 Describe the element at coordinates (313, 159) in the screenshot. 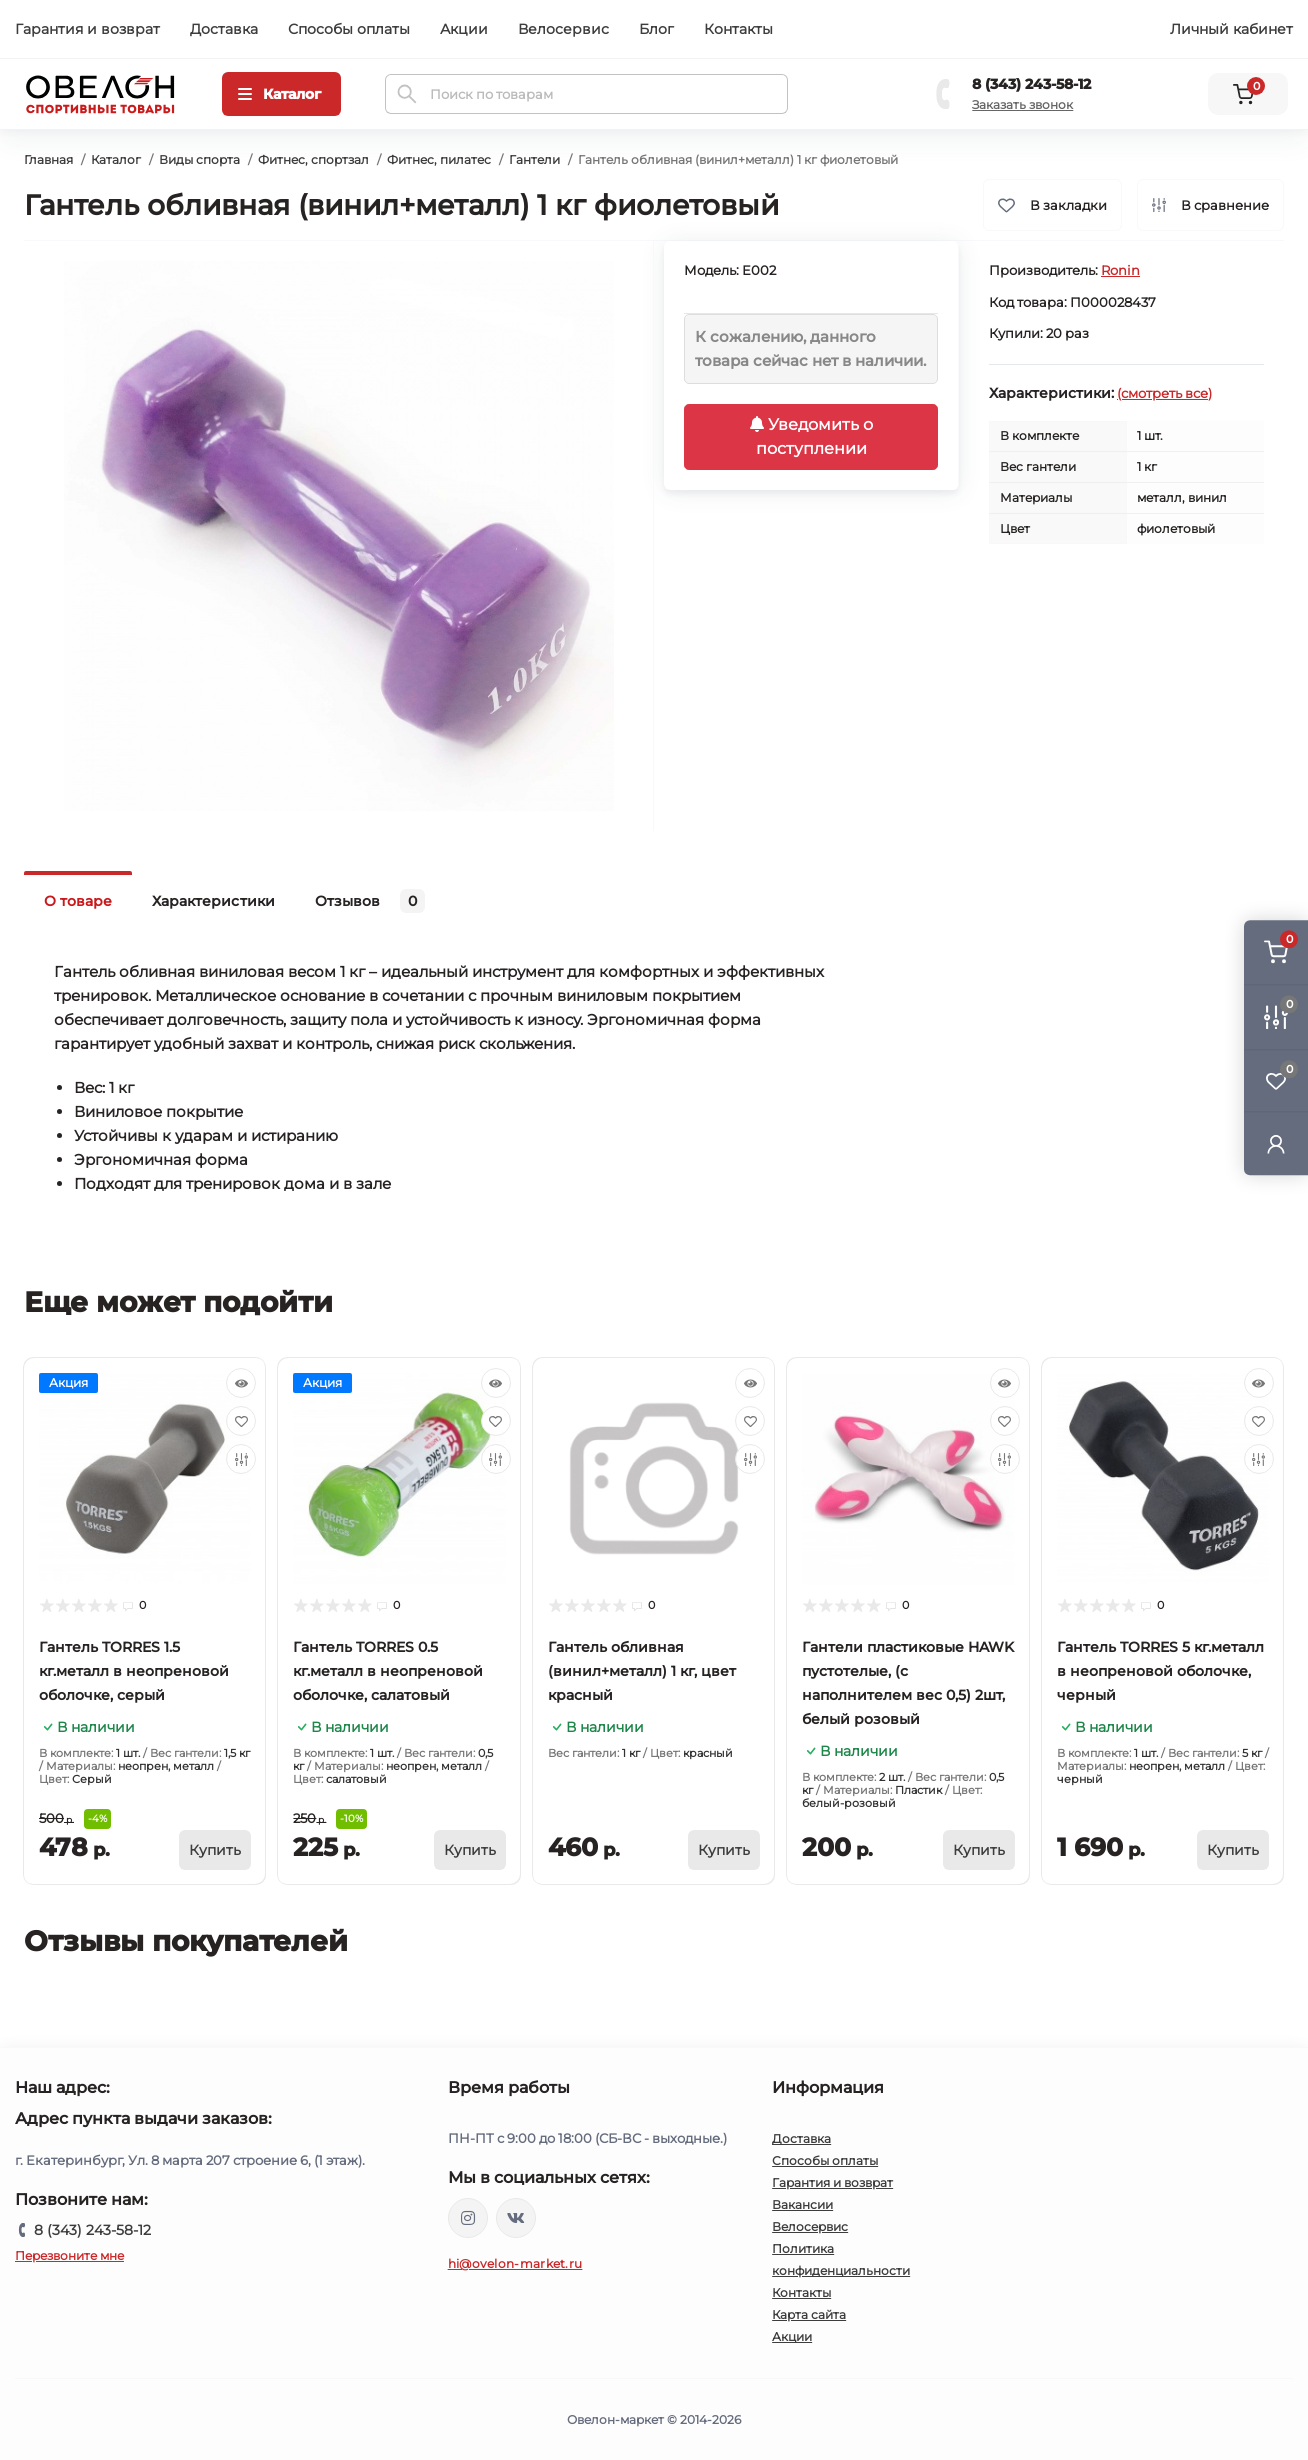

I see `Фитнес, спортзал` at that location.